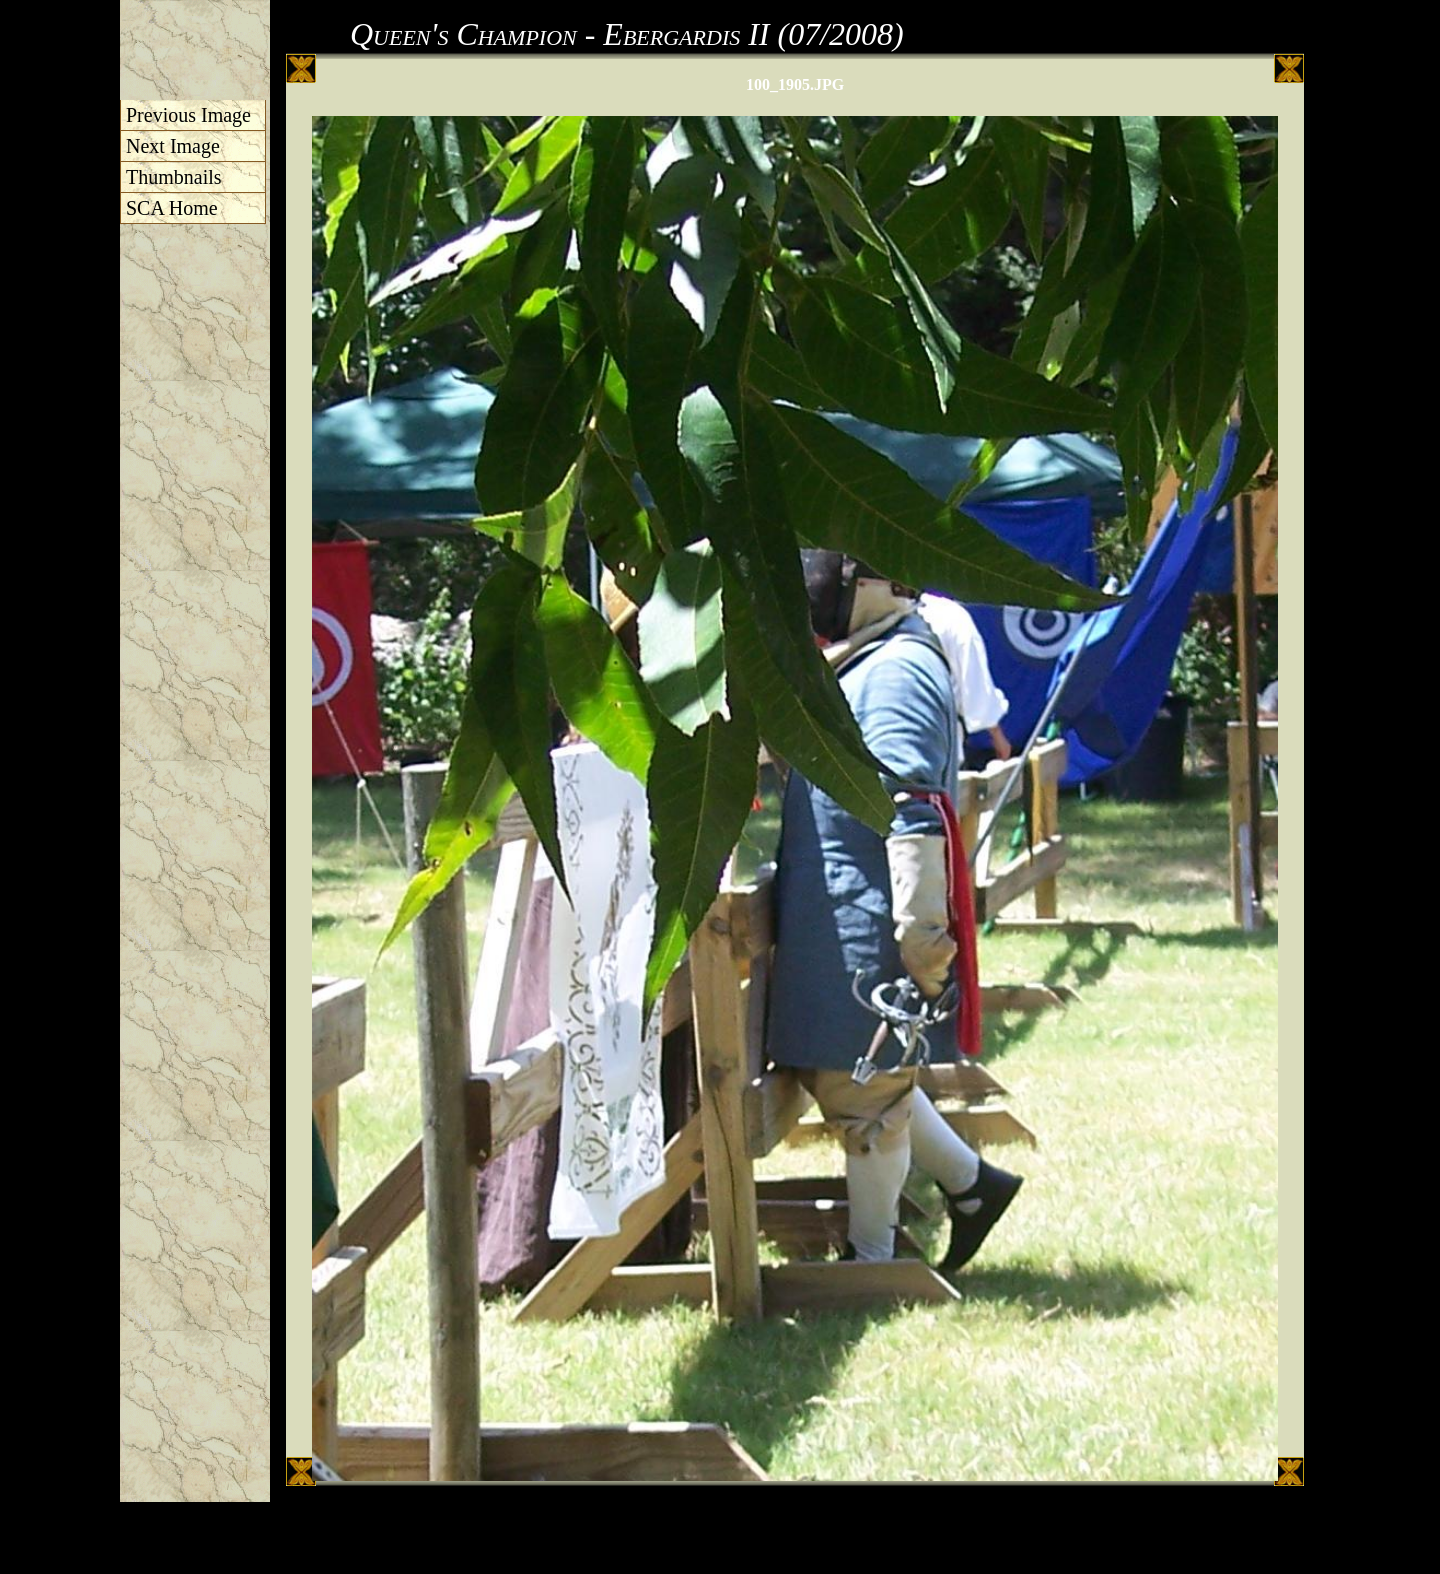 The width and height of the screenshot is (1440, 1574). What do you see at coordinates (173, 146) in the screenshot?
I see `Next Image` at bounding box center [173, 146].